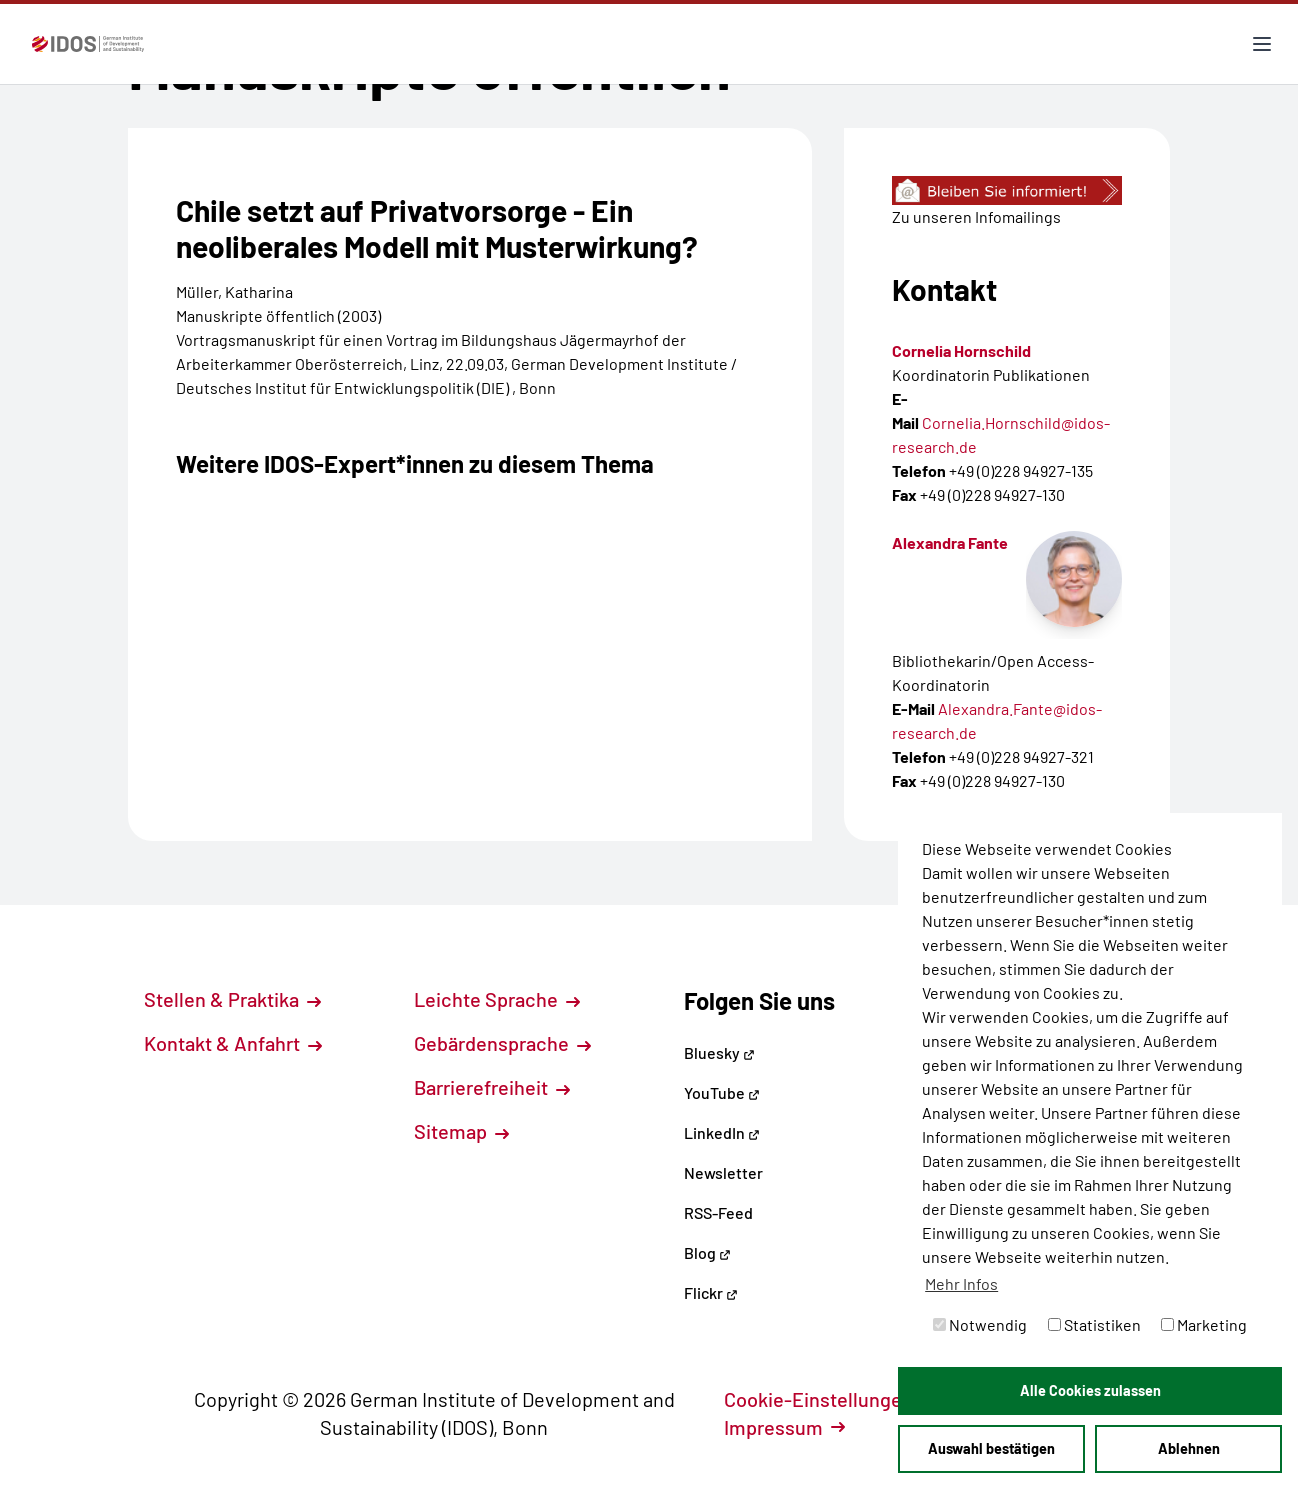  Describe the element at coordinates (723, 1172) in the screenshot. I see `Newsletter` at that location.